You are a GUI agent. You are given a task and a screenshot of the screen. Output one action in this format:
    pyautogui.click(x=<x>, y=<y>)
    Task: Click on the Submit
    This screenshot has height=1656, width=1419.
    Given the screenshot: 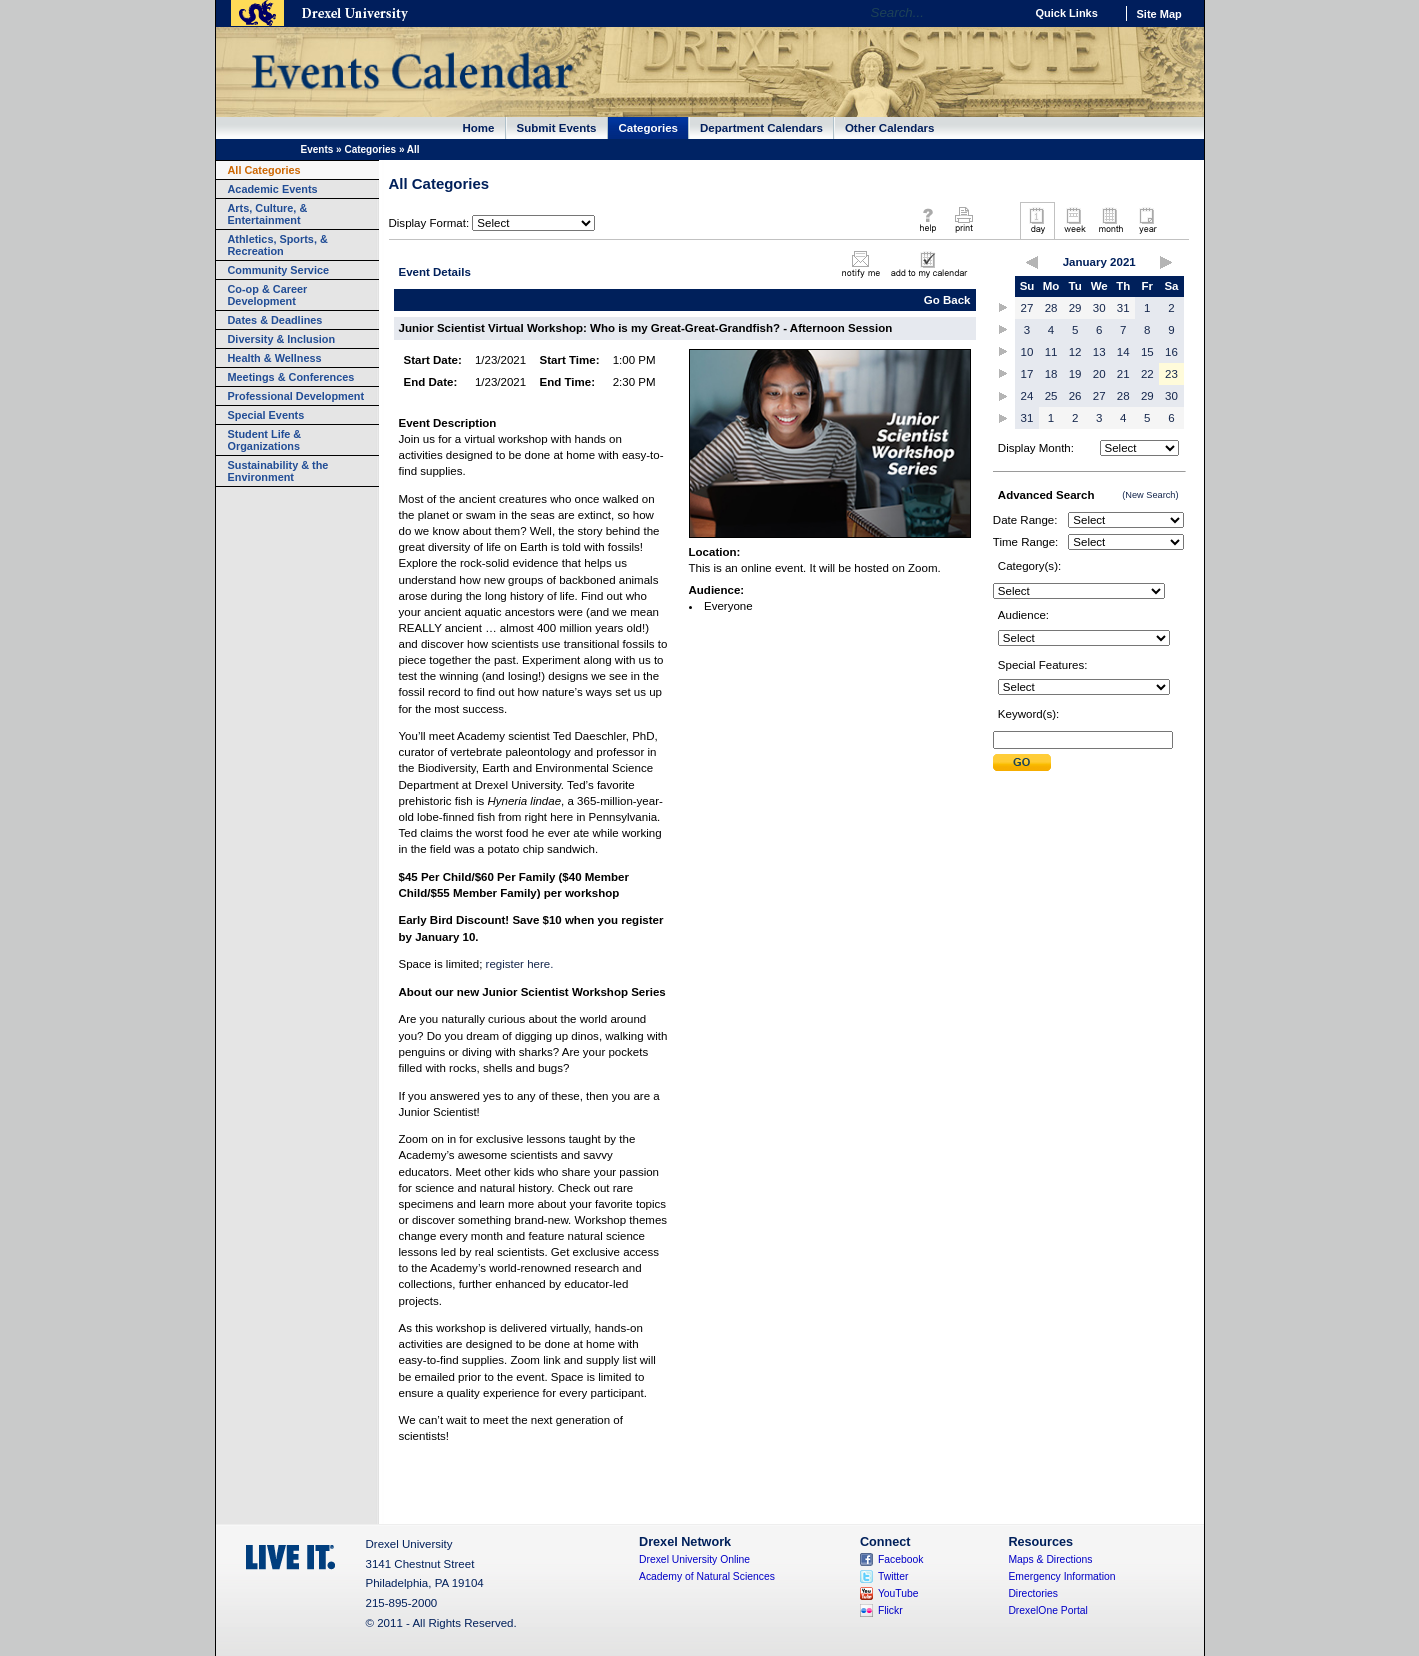 What is the action you would take?
    pyautogui.click(x=1022, y=762)
    